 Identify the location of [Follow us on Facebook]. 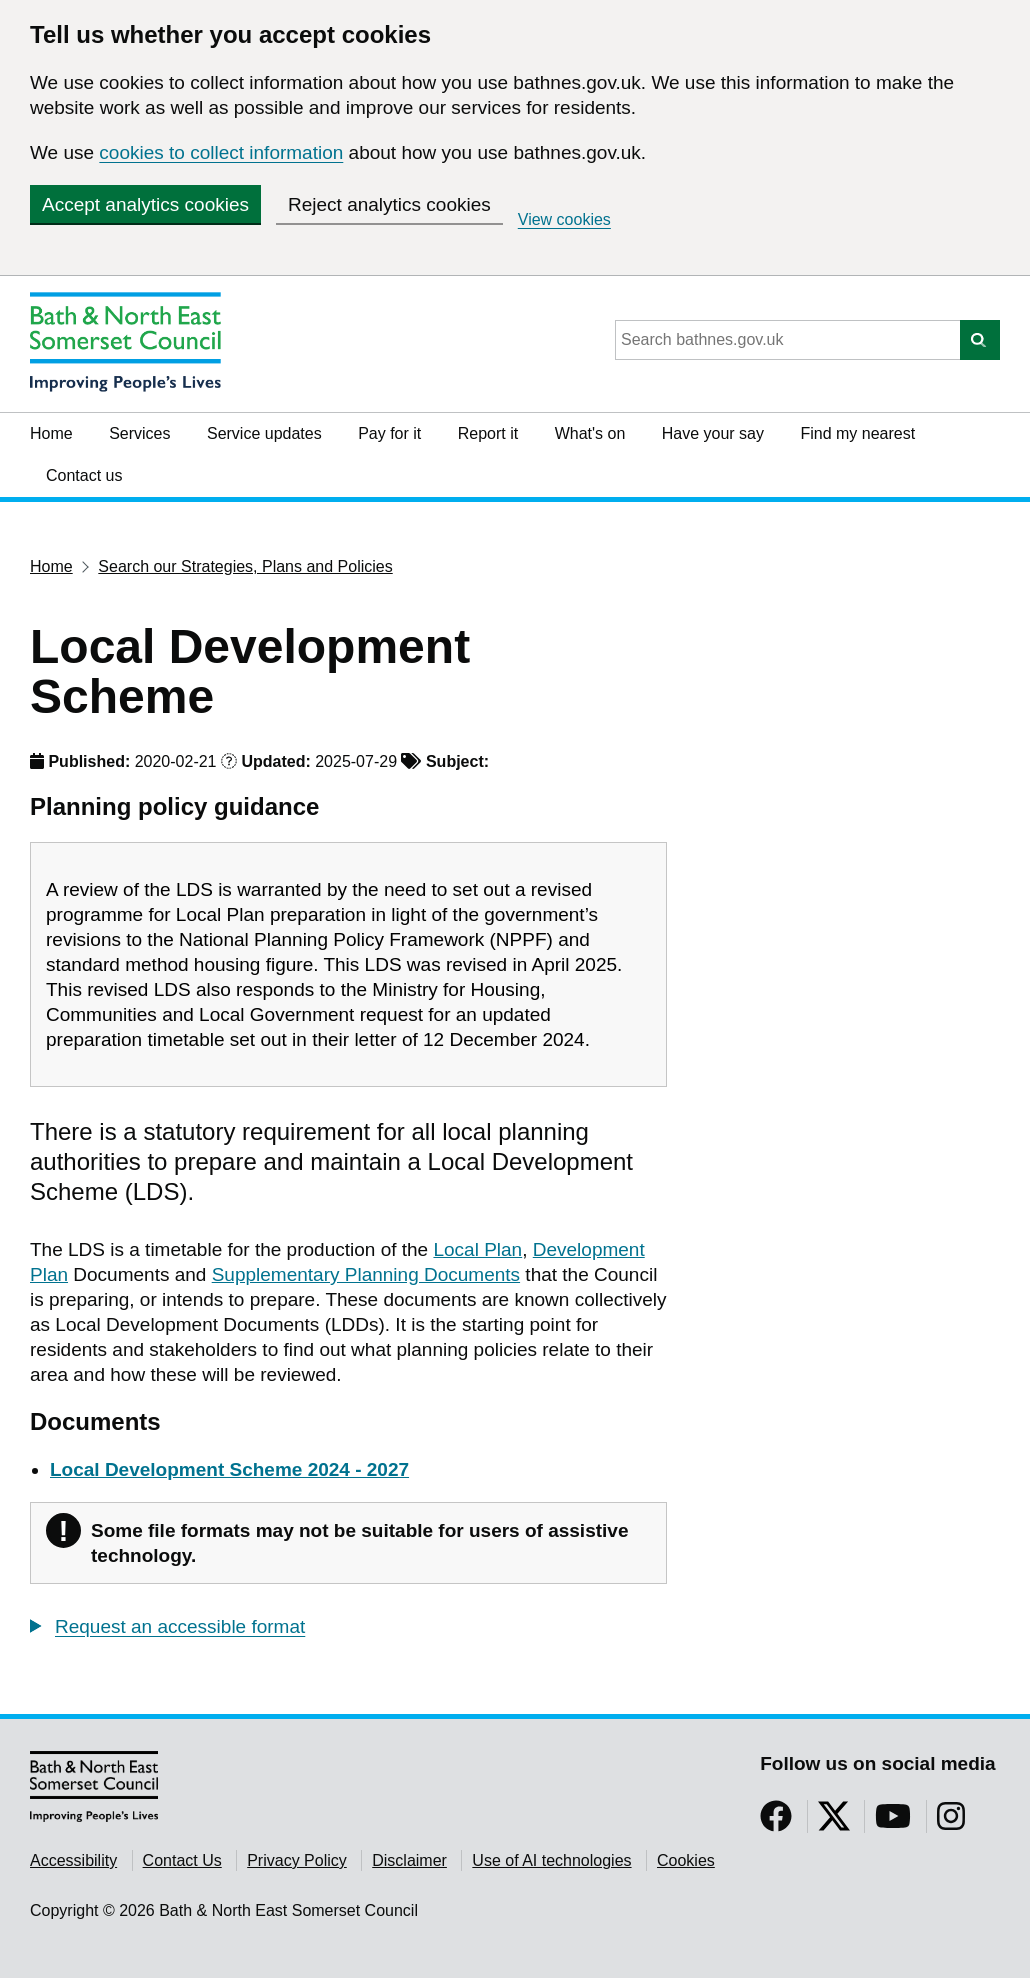
(776, 1822).